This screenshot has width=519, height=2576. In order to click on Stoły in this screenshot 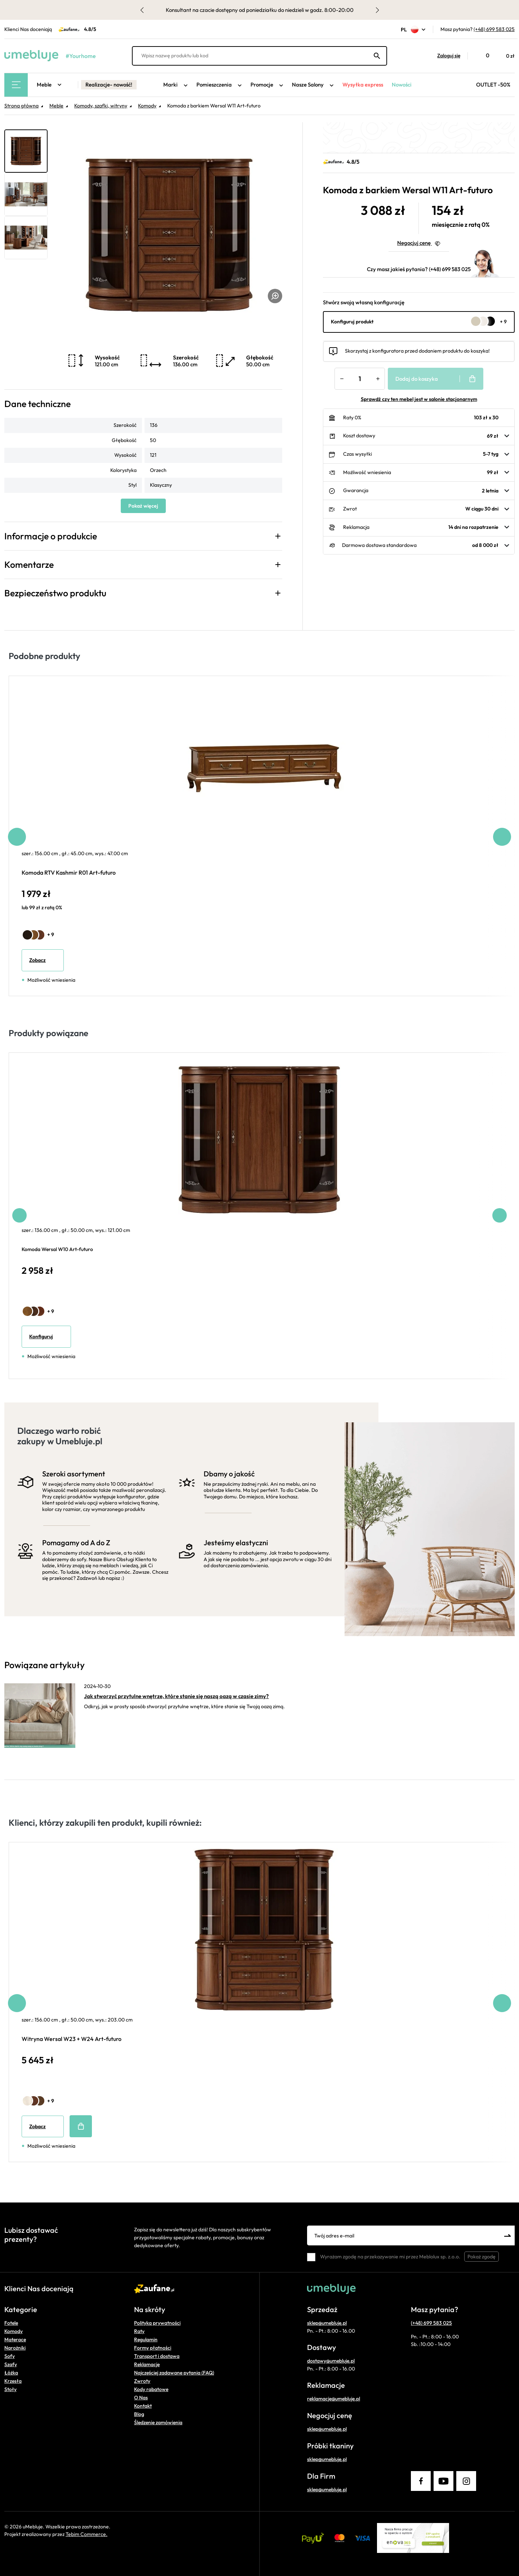, I will do `click(10, 2389)`.